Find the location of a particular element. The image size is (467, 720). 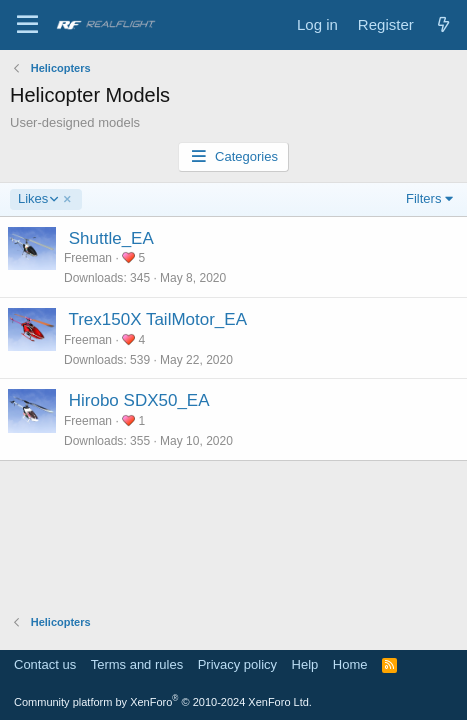

Likes is located at coordinates (37, 199).